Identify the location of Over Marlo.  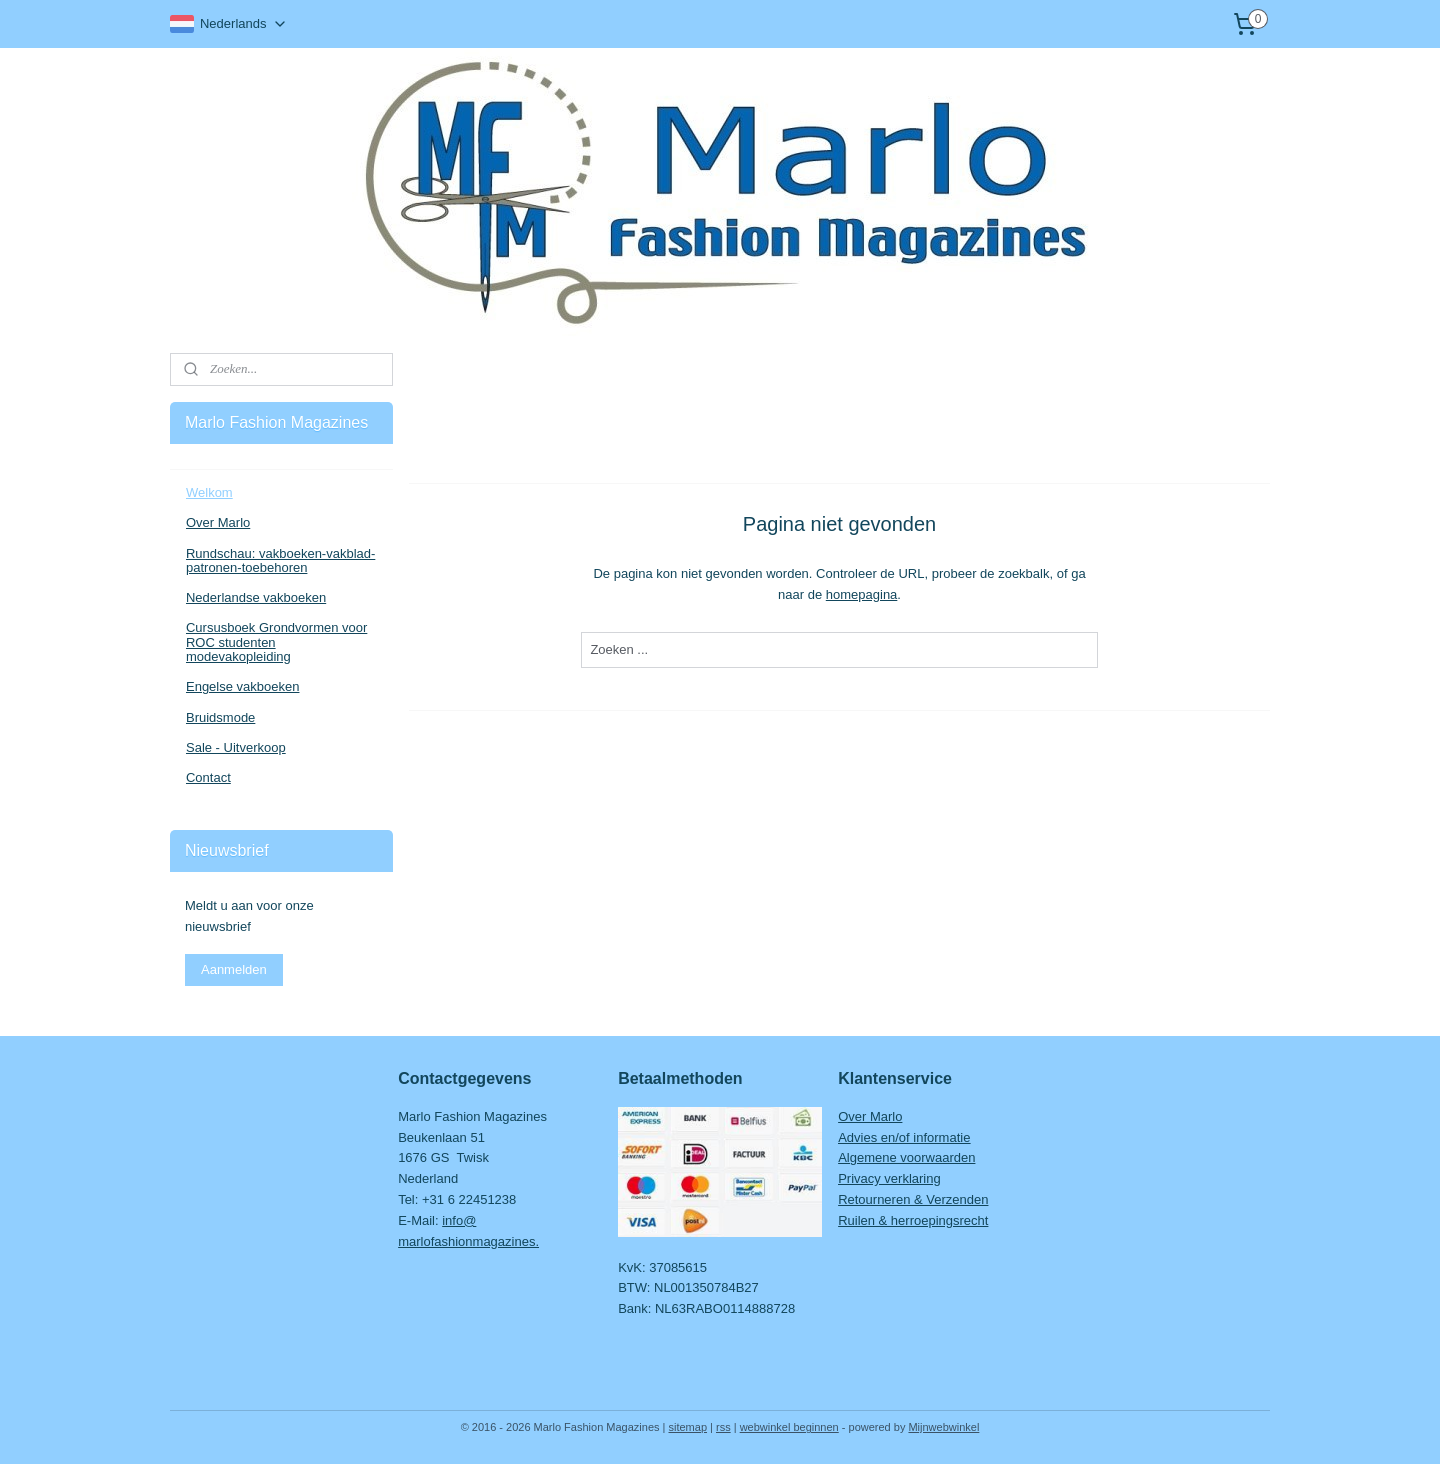
(218, 522).